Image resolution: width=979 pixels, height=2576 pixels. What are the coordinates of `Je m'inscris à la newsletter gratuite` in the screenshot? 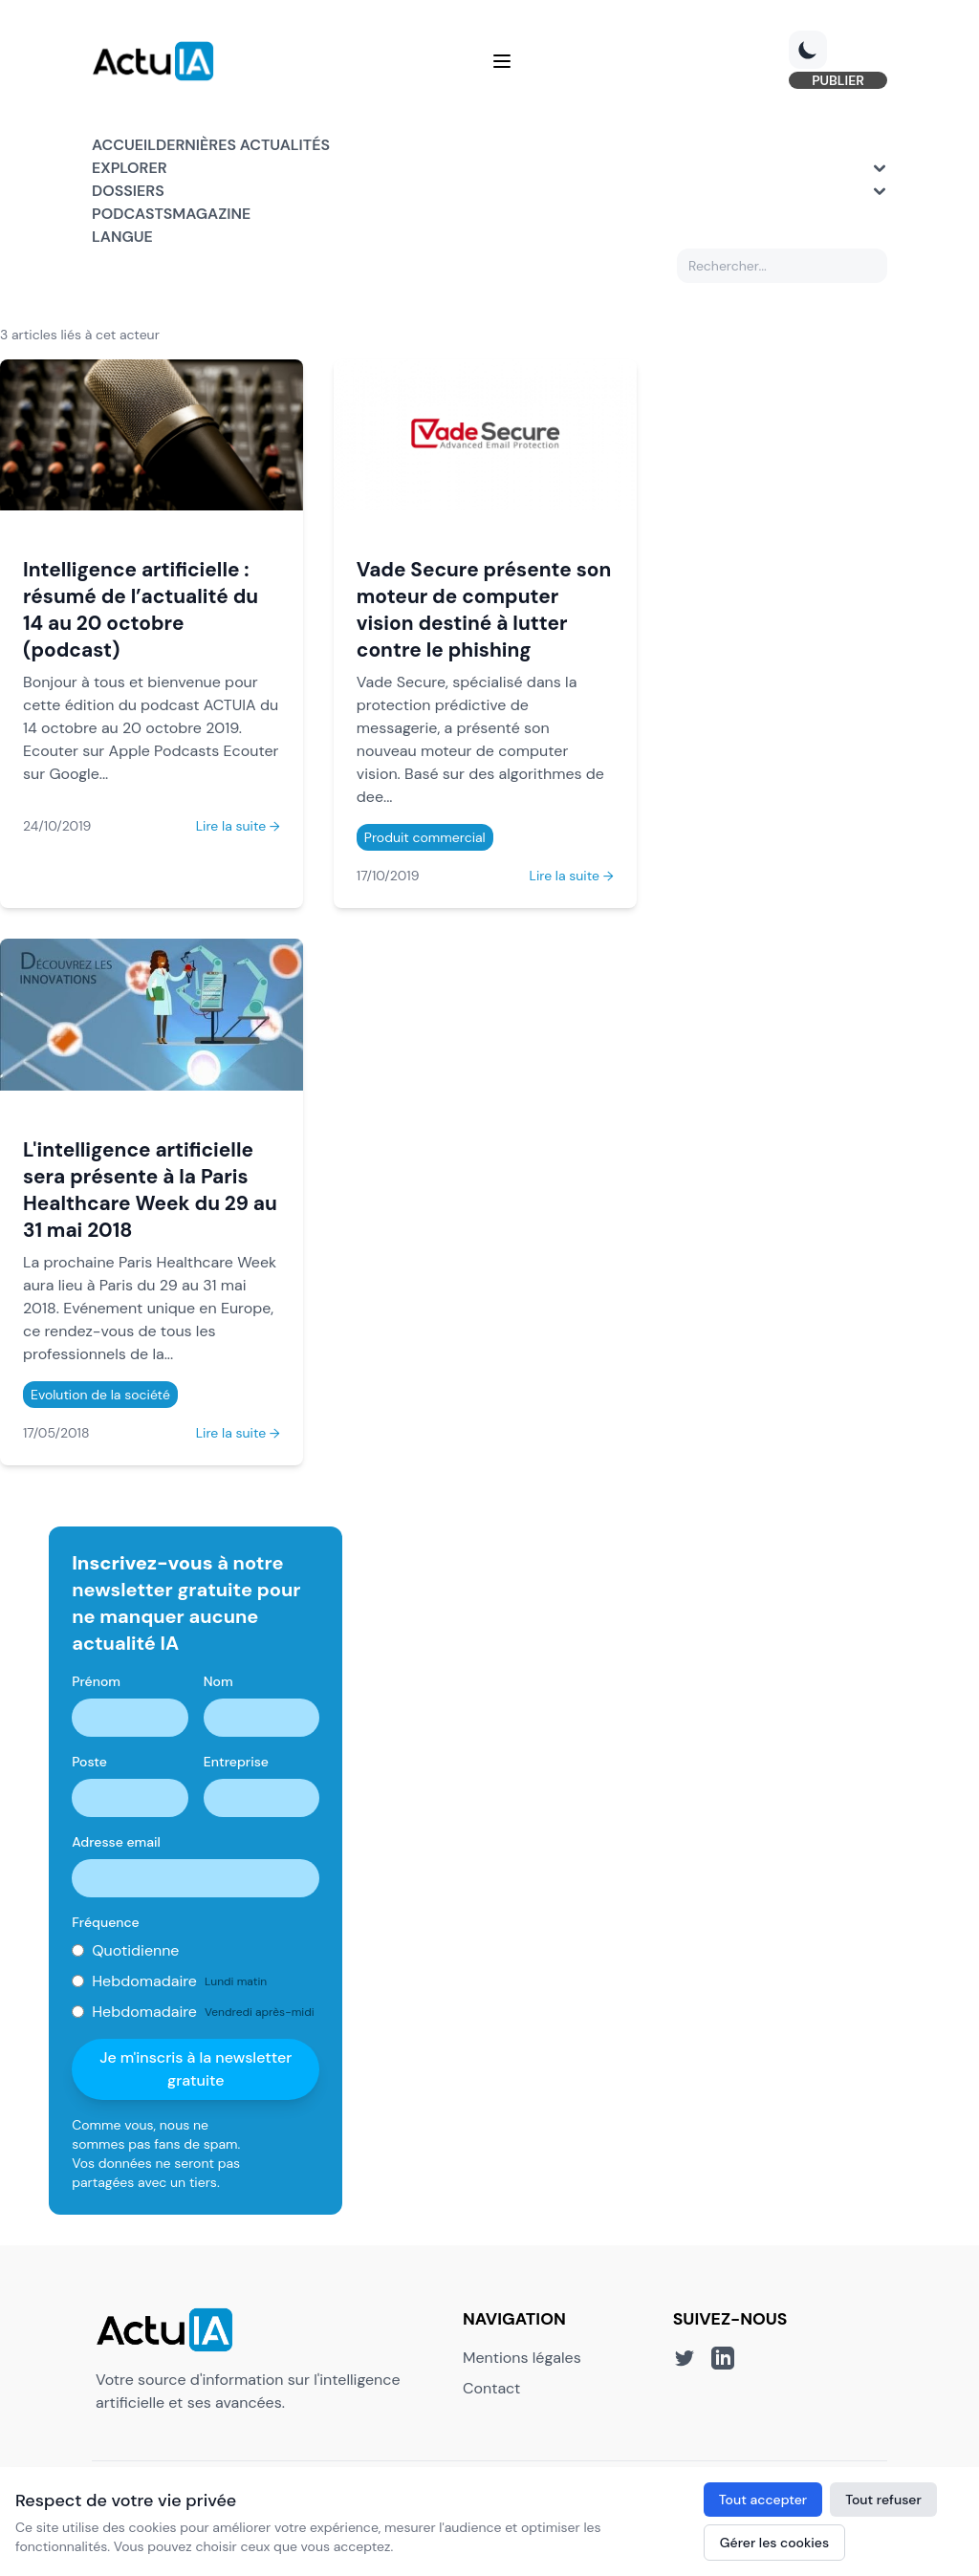 It's located at (195, 2068).